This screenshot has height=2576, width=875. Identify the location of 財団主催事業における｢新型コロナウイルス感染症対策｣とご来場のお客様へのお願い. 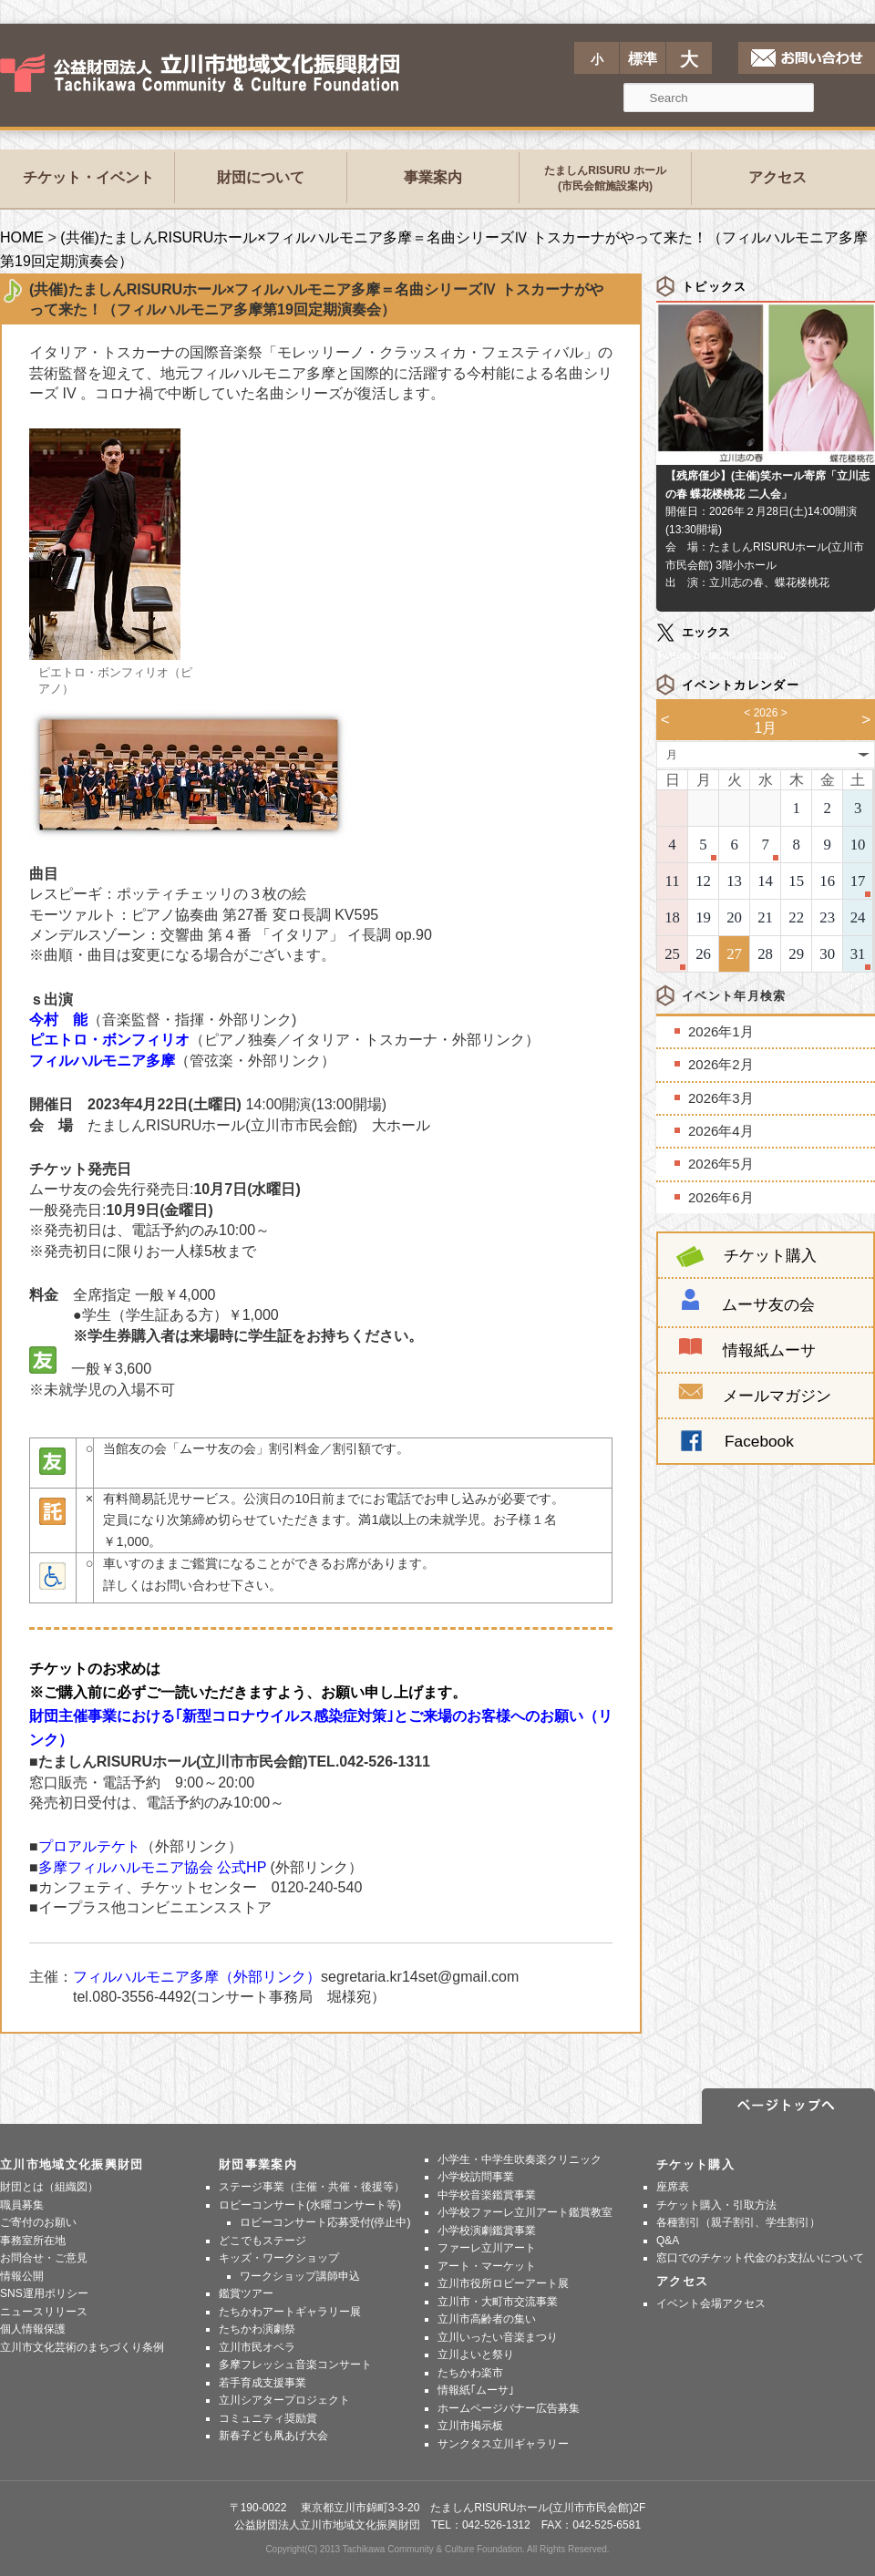
(306, 1716).